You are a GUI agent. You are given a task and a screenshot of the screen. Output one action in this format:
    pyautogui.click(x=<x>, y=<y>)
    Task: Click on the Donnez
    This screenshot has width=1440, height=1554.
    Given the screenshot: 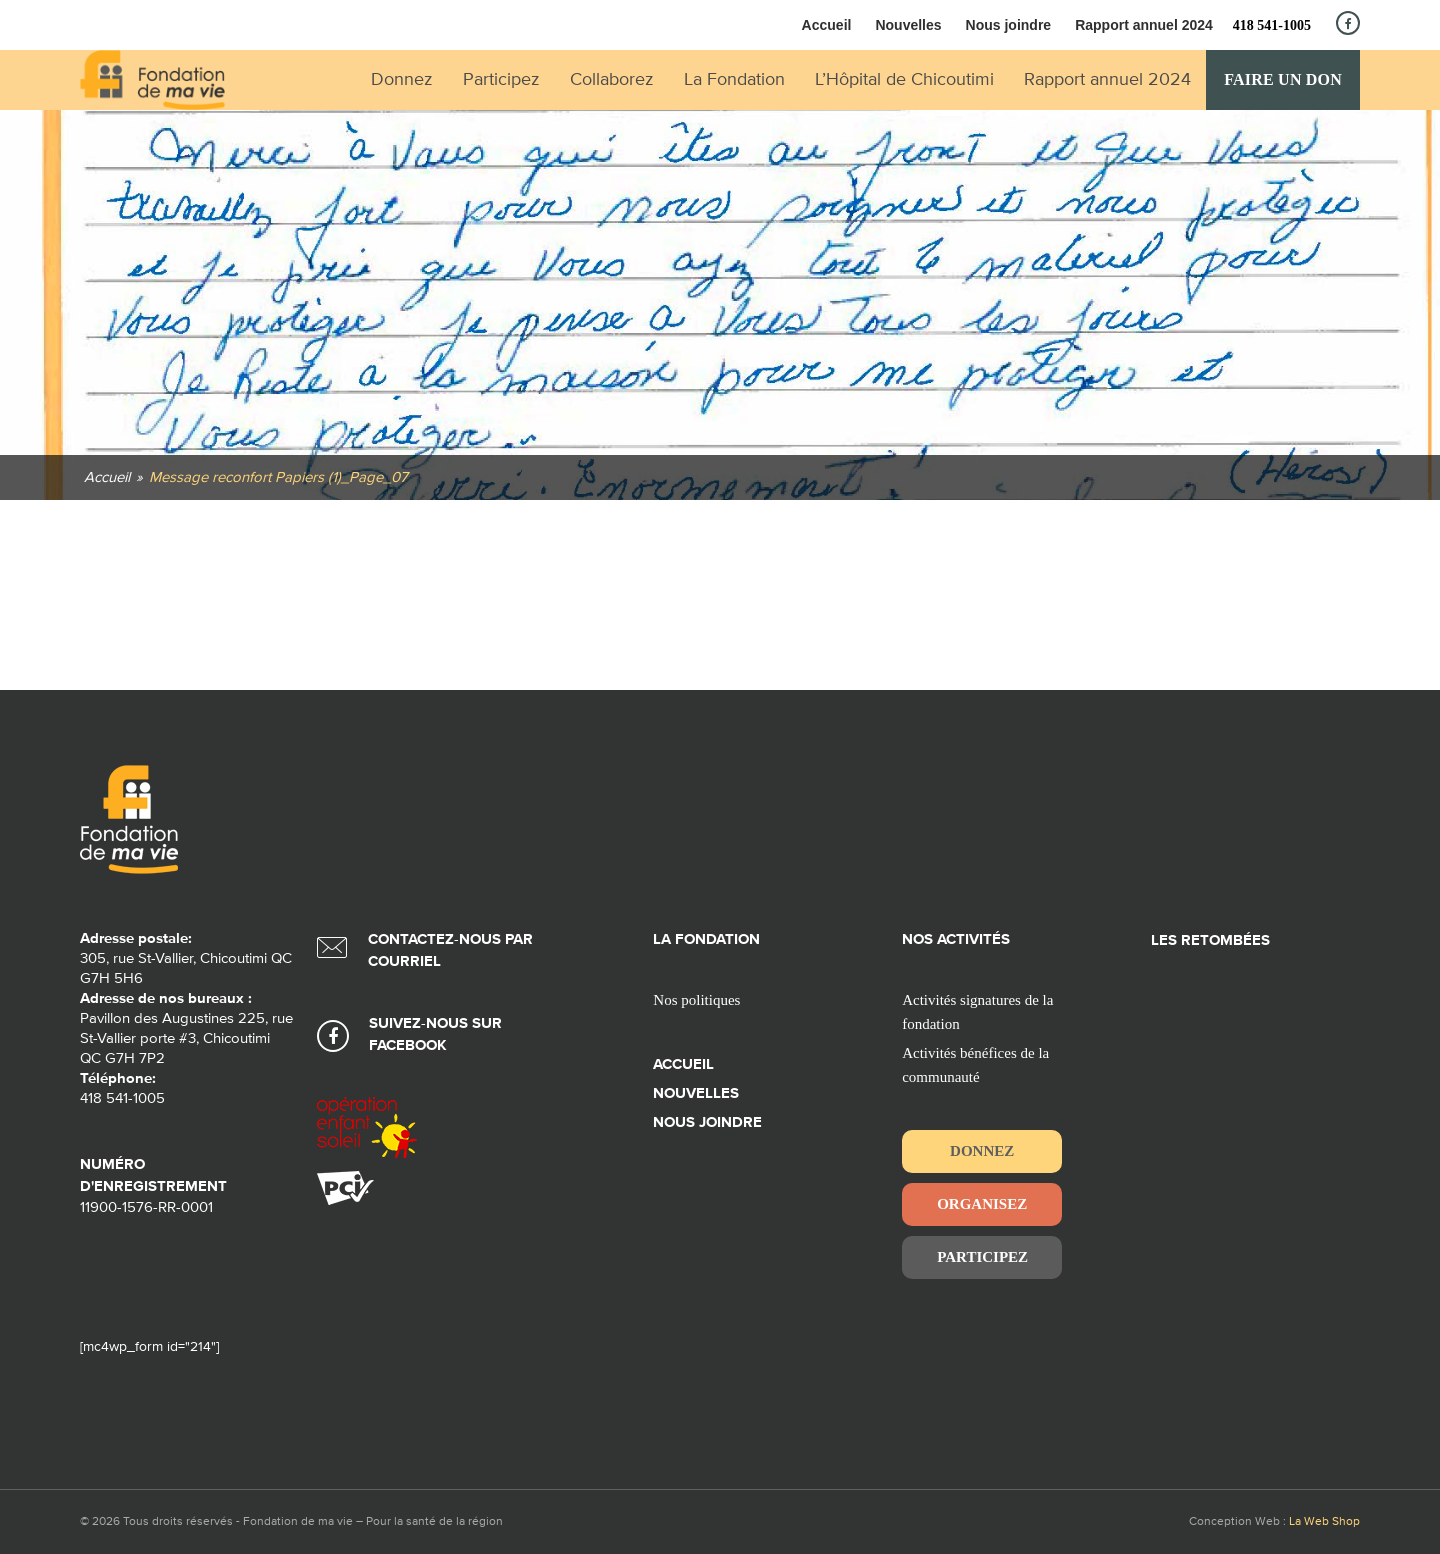 What is the action you would take?
    pyautogui.click(x=982, y=1151)
    